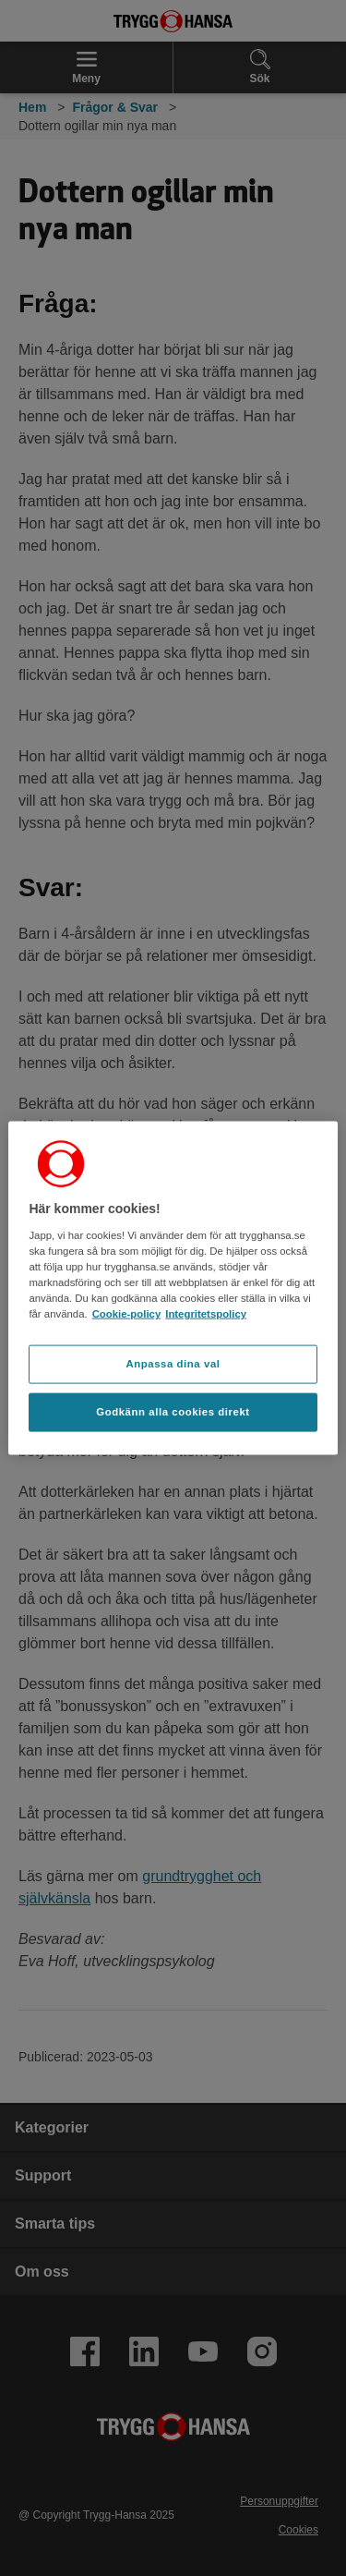 Image resolution: width=346 pixels, height=2576 pixels. Describe the element at coordinates (172, 1363) in the screenshot. I see `Anpassa dina val [Anpassa dina val, Öppnar dialogrutan för inställningscenter]` at that location.